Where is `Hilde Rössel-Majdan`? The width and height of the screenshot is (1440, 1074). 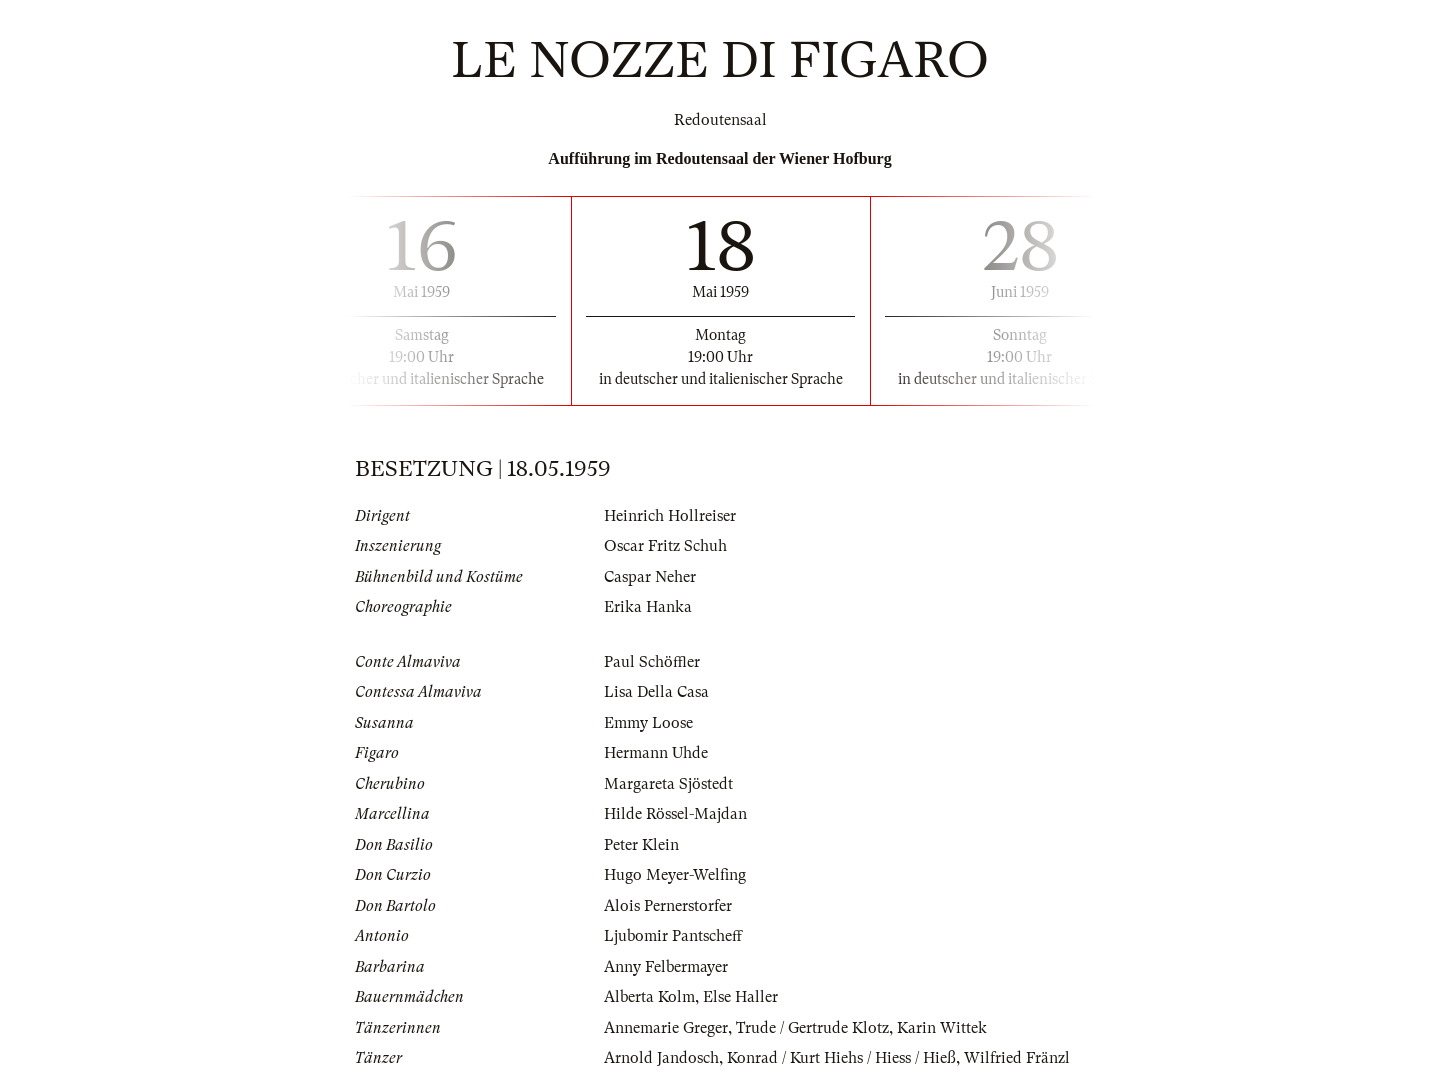
Hilde Rössel-Majdan is located at coordinates (675, 814).